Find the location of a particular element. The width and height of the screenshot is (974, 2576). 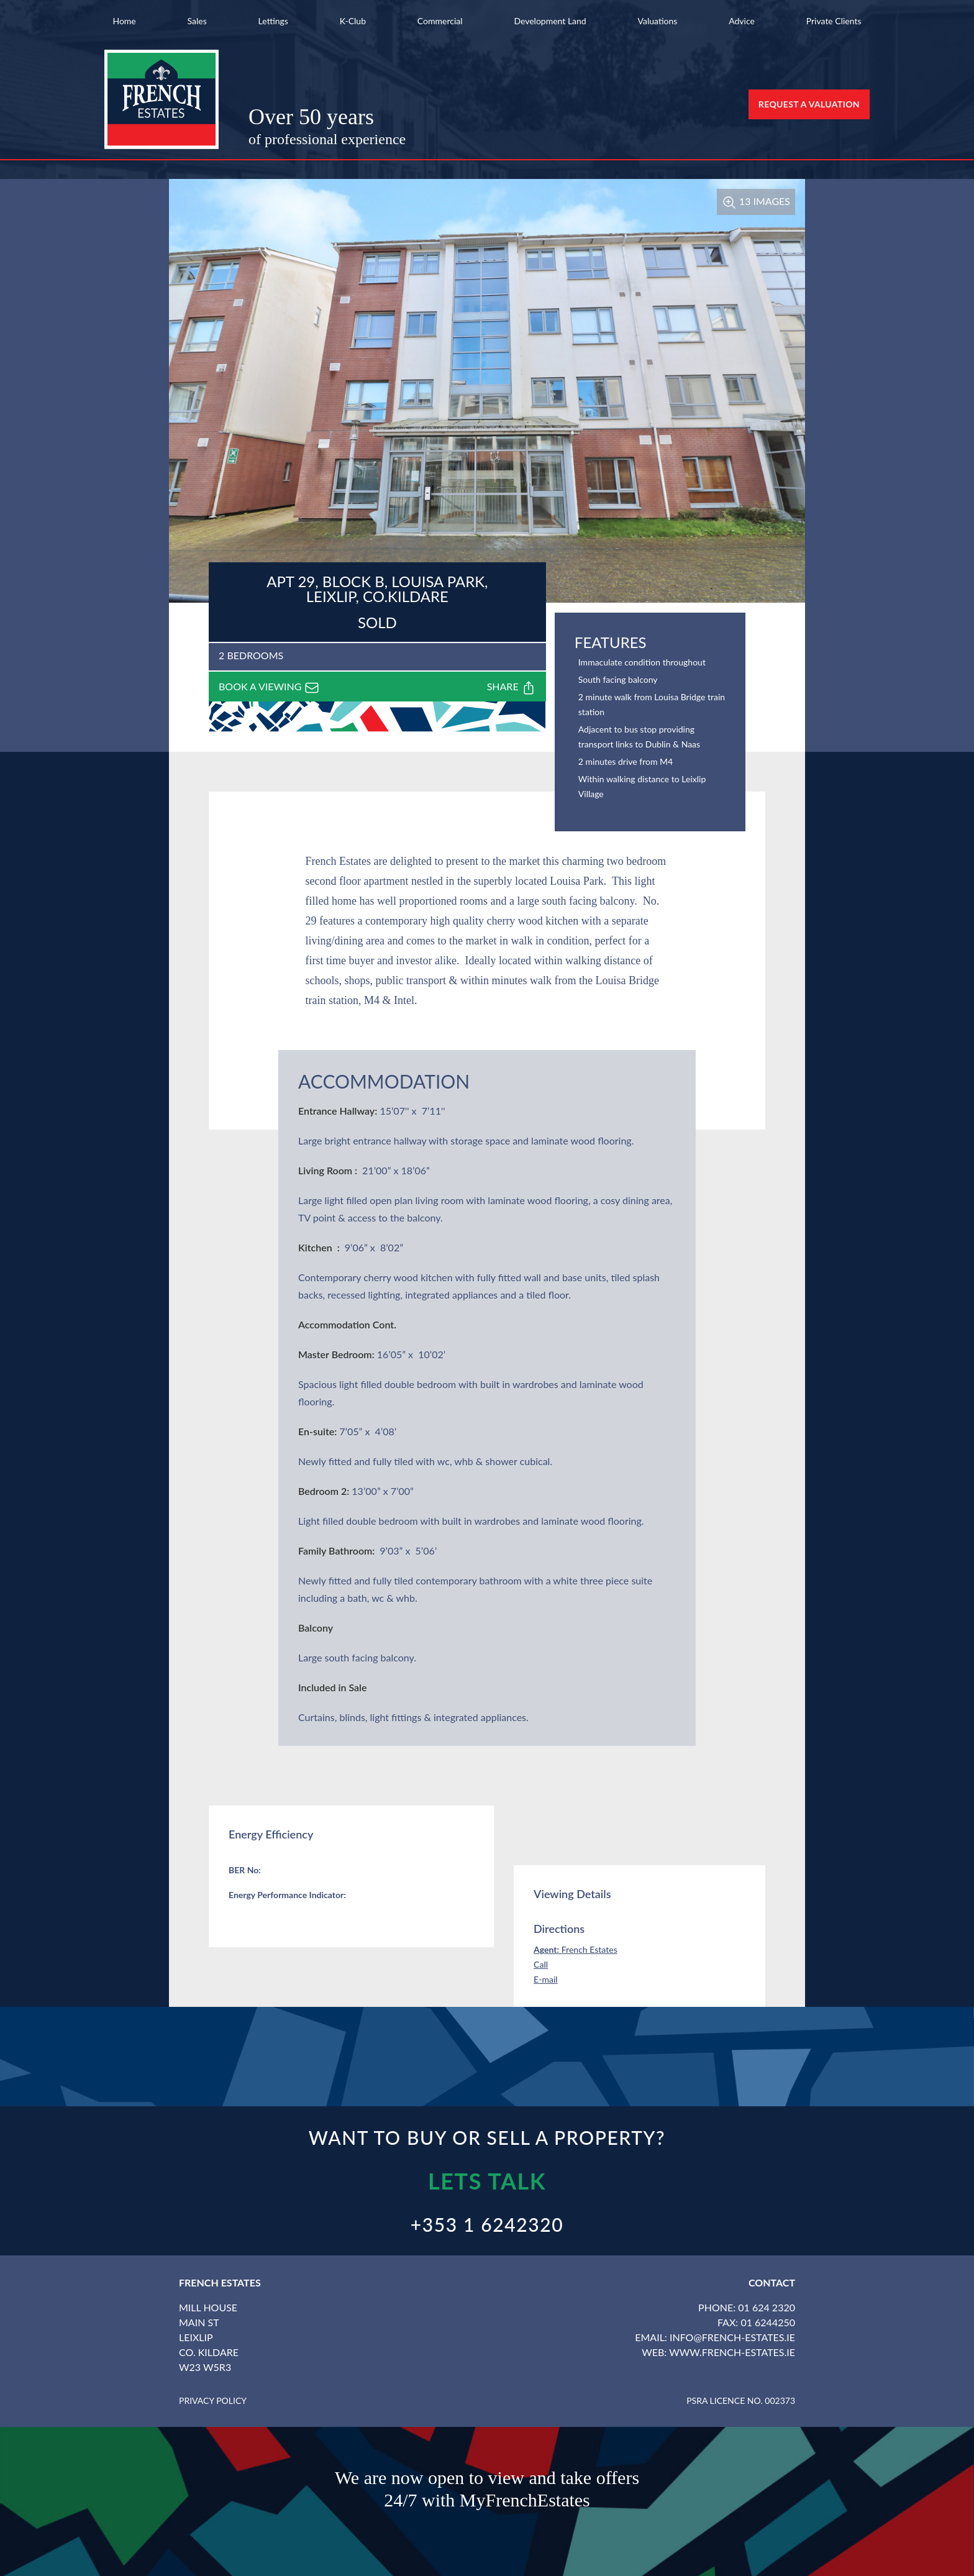

Share is located at coordinates (511, 687).